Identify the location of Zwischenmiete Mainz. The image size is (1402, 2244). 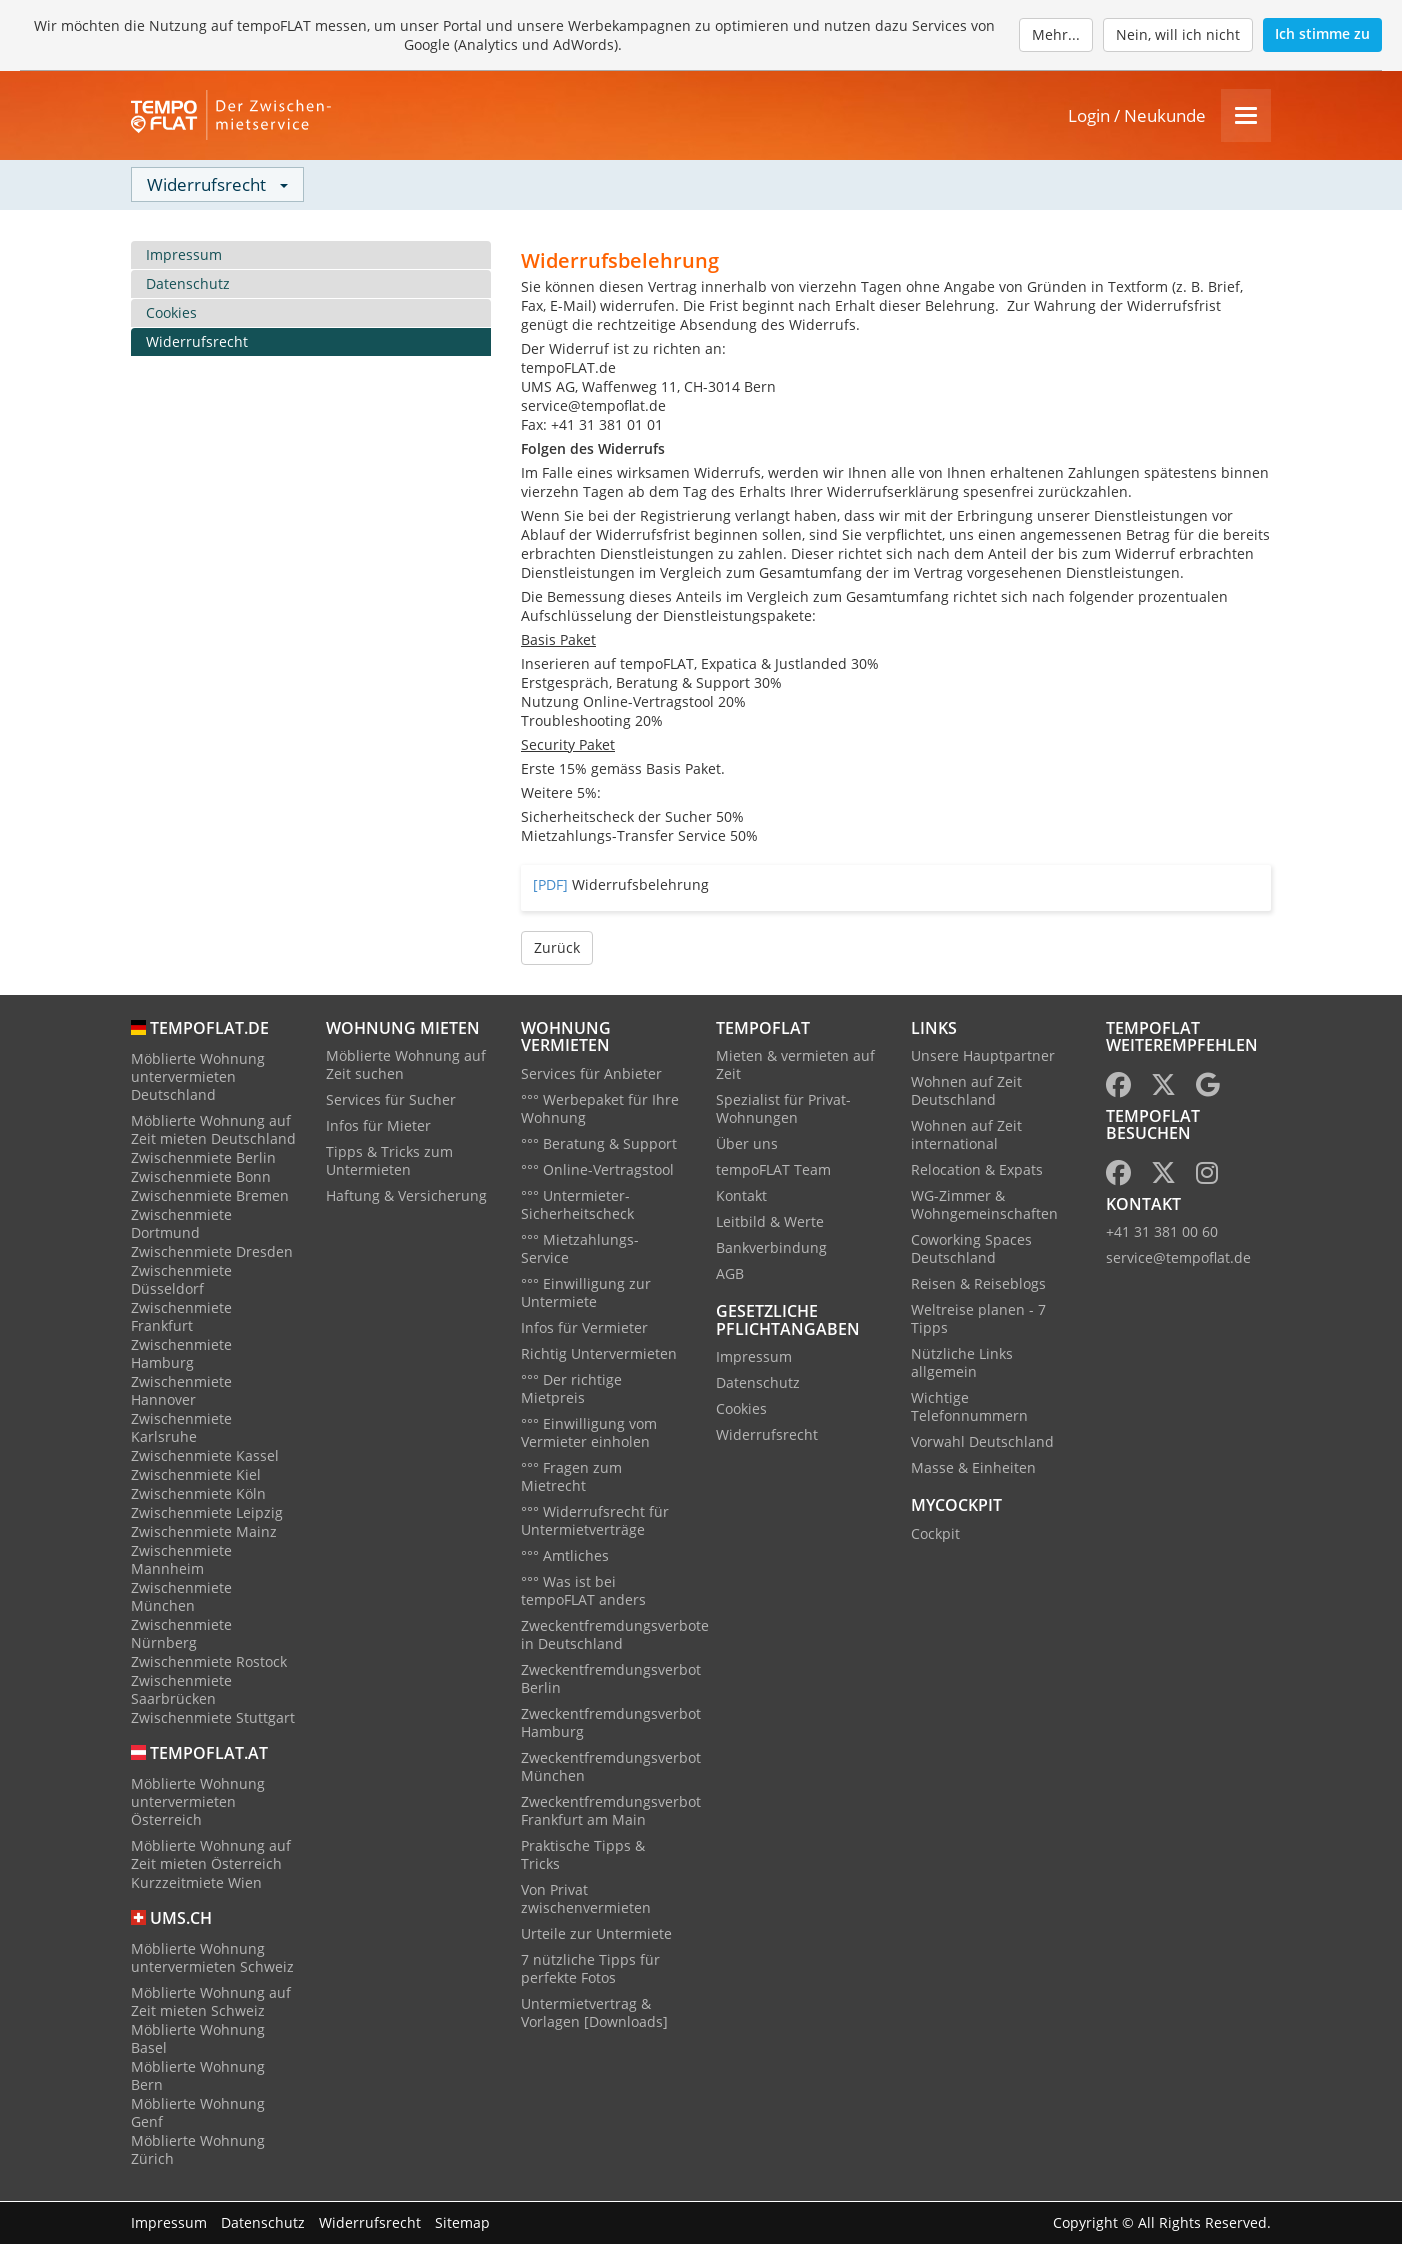
(204, 1532).